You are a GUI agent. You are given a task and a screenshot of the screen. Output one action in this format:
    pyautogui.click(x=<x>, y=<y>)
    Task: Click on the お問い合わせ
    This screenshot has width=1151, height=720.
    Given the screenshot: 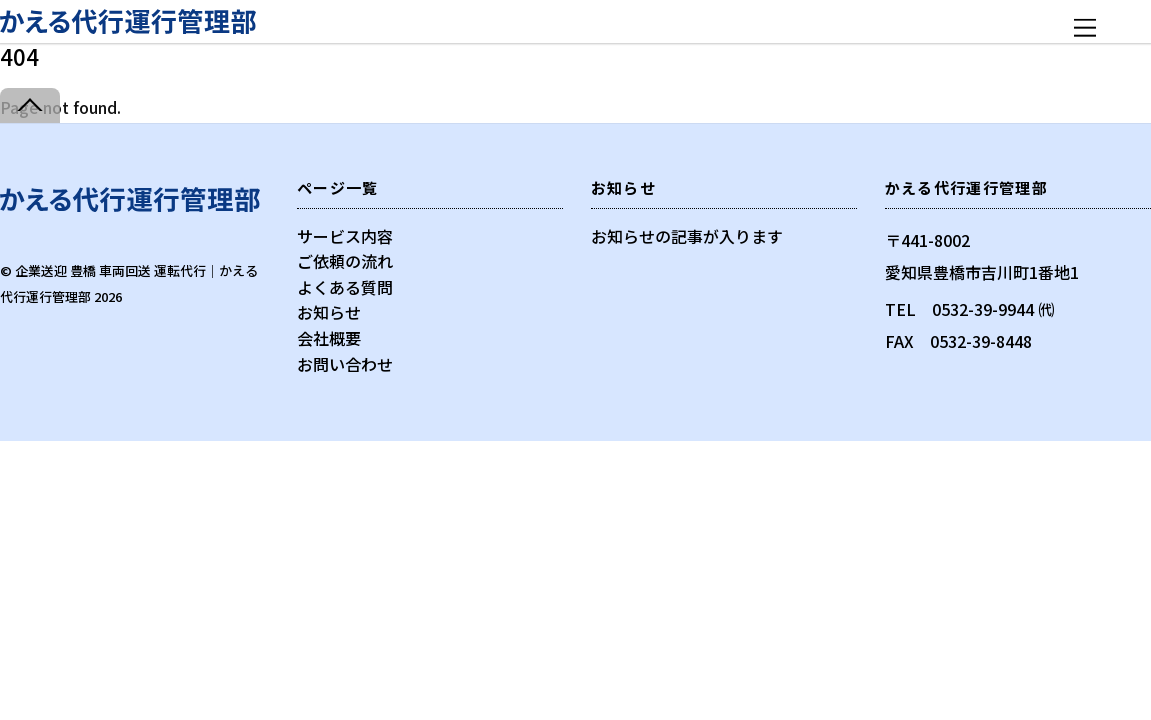 What is the action you would take?
    pyautogui.click(x=345, y=364)
    